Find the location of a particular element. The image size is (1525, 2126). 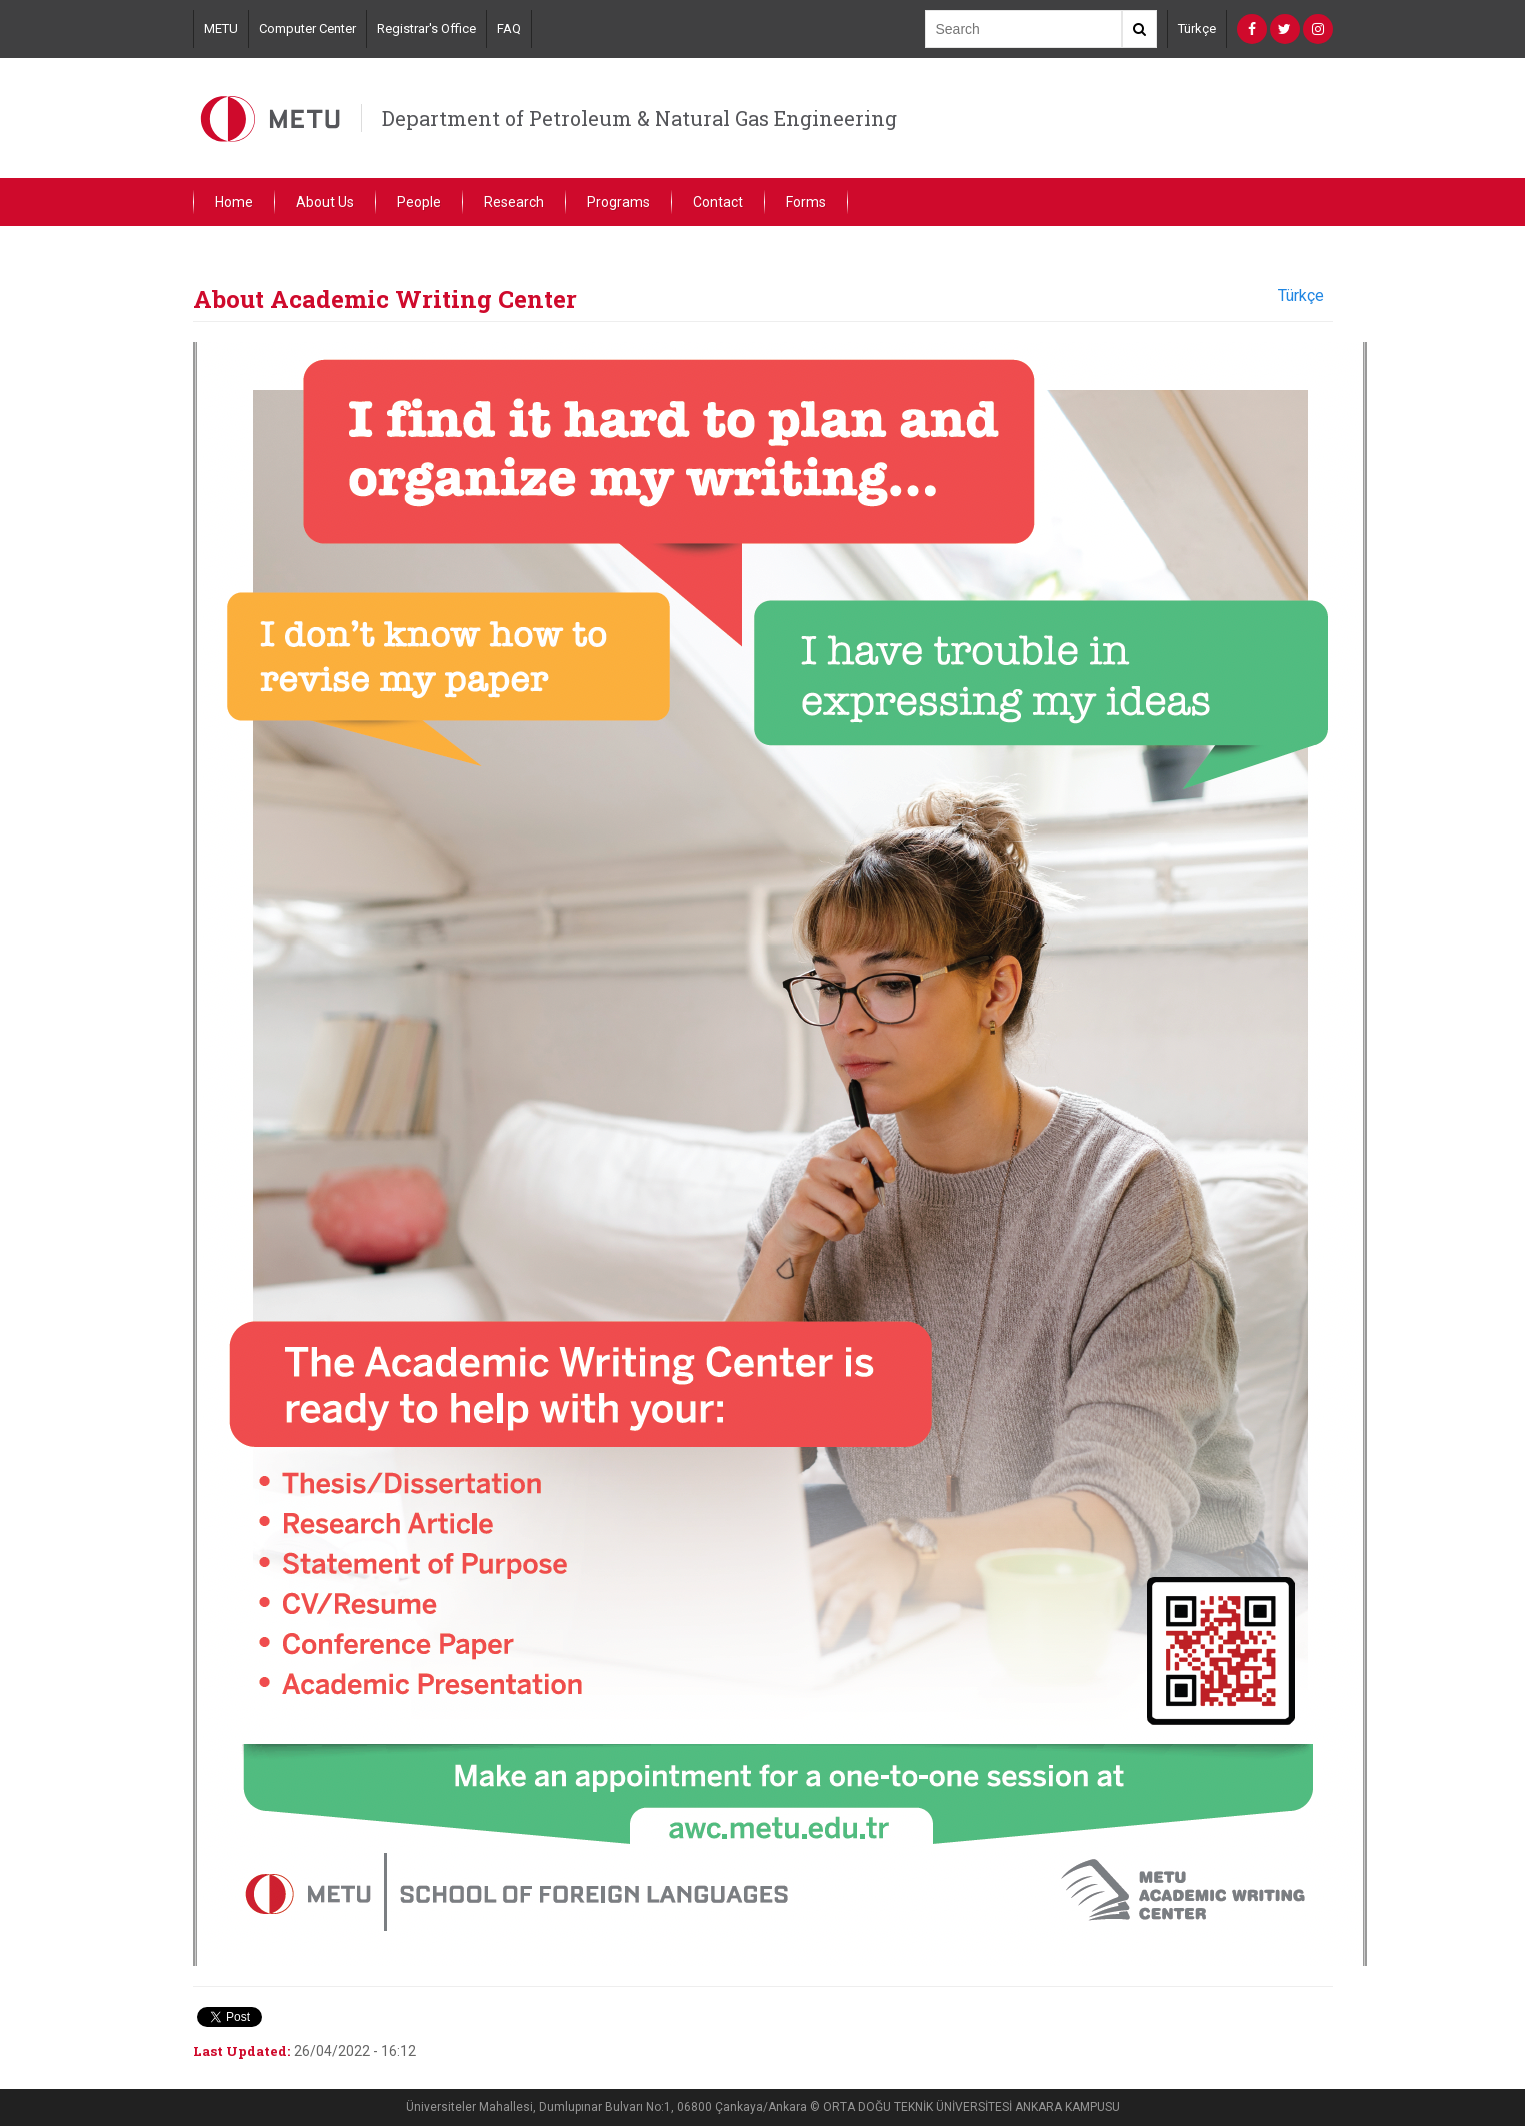

Computer Center is located at coordinates (307, 28).